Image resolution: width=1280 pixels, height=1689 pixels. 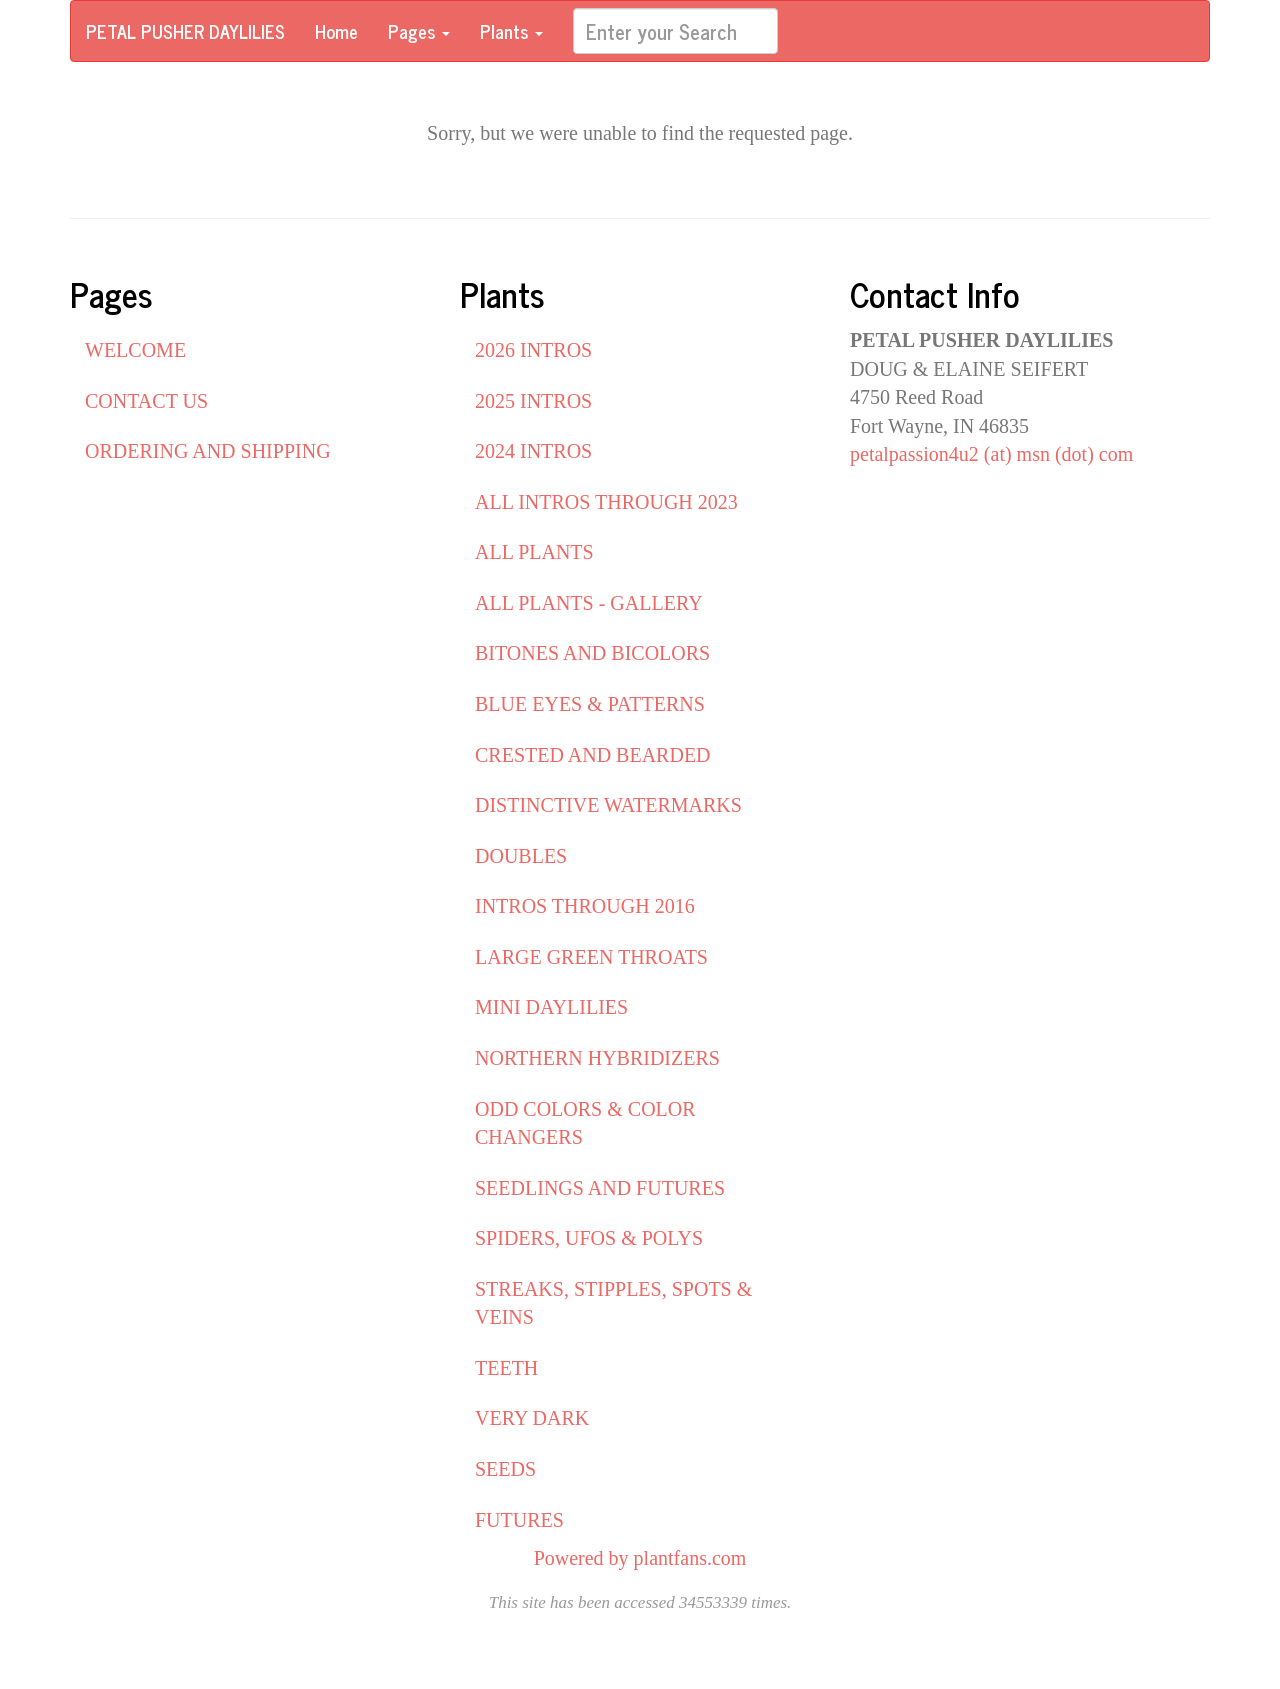 What do you see at coordinates (613, 1303) in the screenshot?
I see `STREAKS, STIPPLES, SPOTS & VEINS` at bounding box center [613, 1303].